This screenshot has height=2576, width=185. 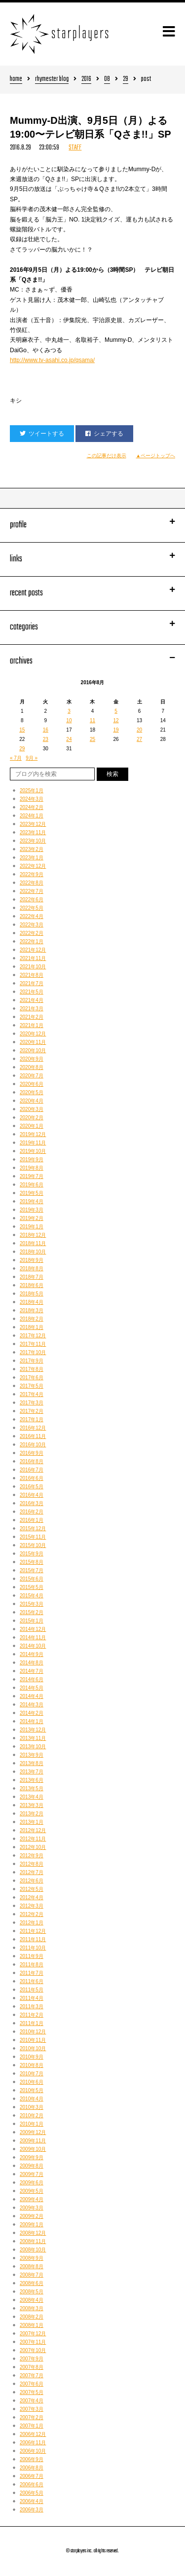 What do you see at coordinates (31, 1402) in the screenshot?
I see `2017年3月` at bounding box center [31, 1402].